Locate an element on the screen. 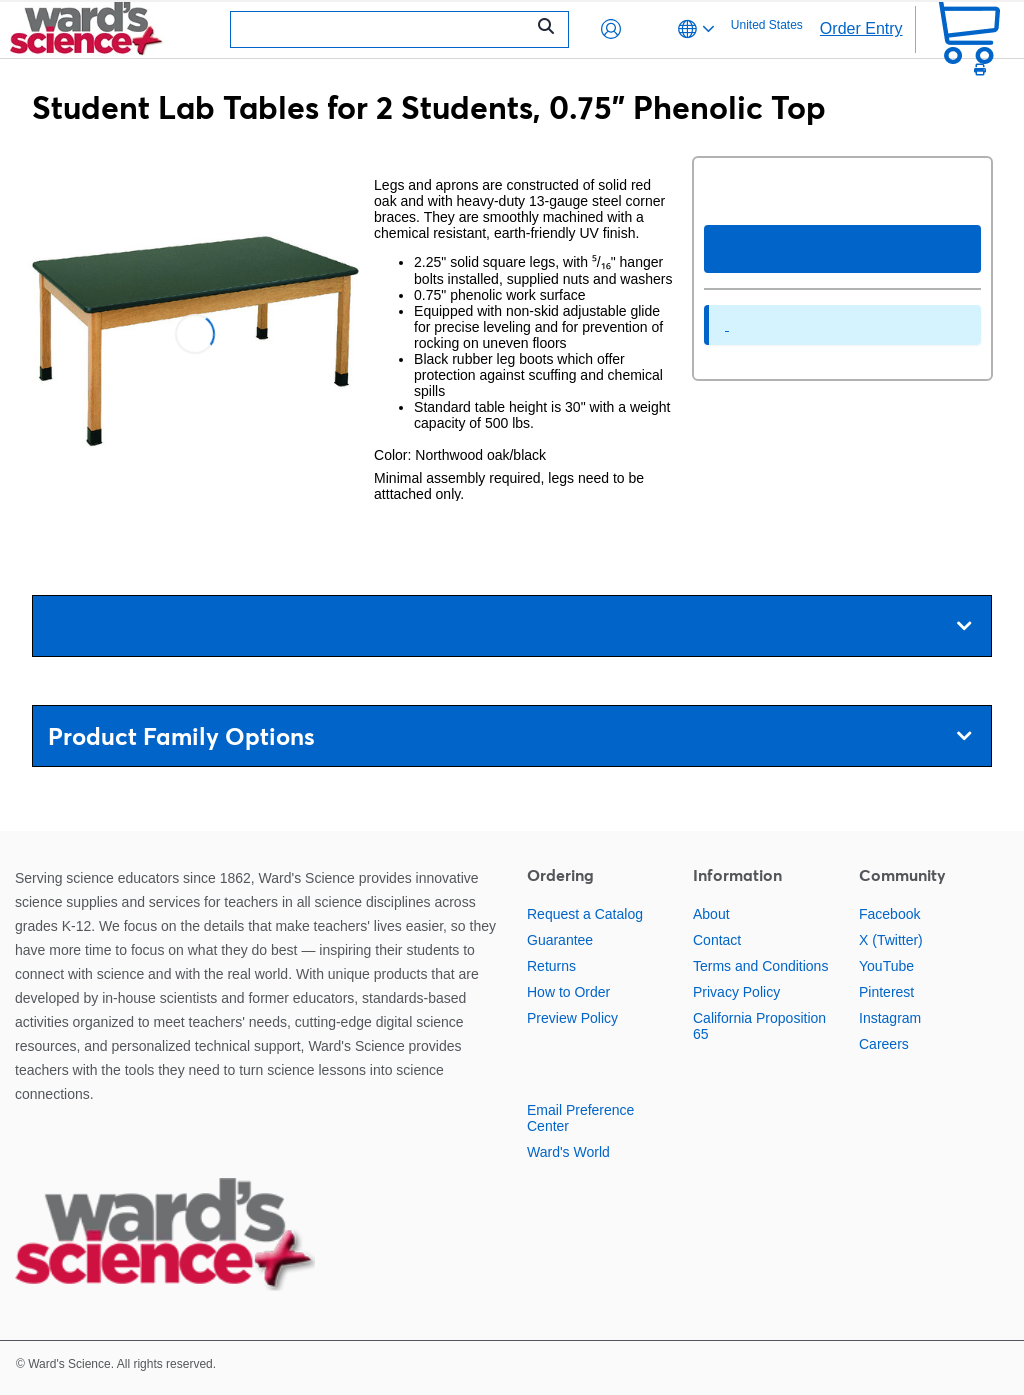  Order Entry is located at coordinates (861, 28).